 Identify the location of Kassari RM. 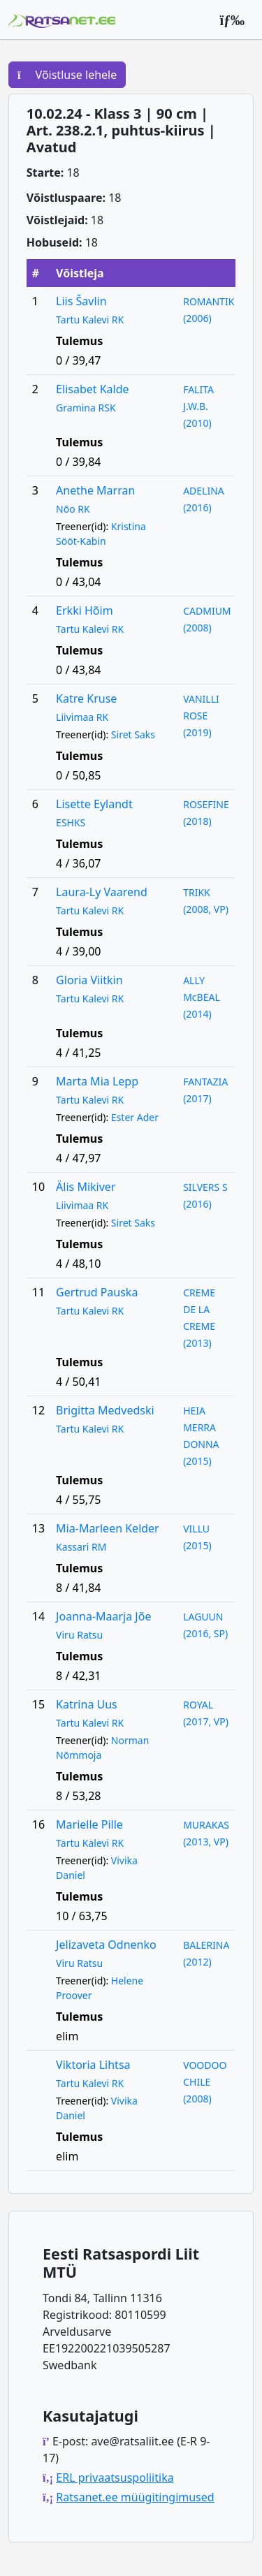
(81, 1546).